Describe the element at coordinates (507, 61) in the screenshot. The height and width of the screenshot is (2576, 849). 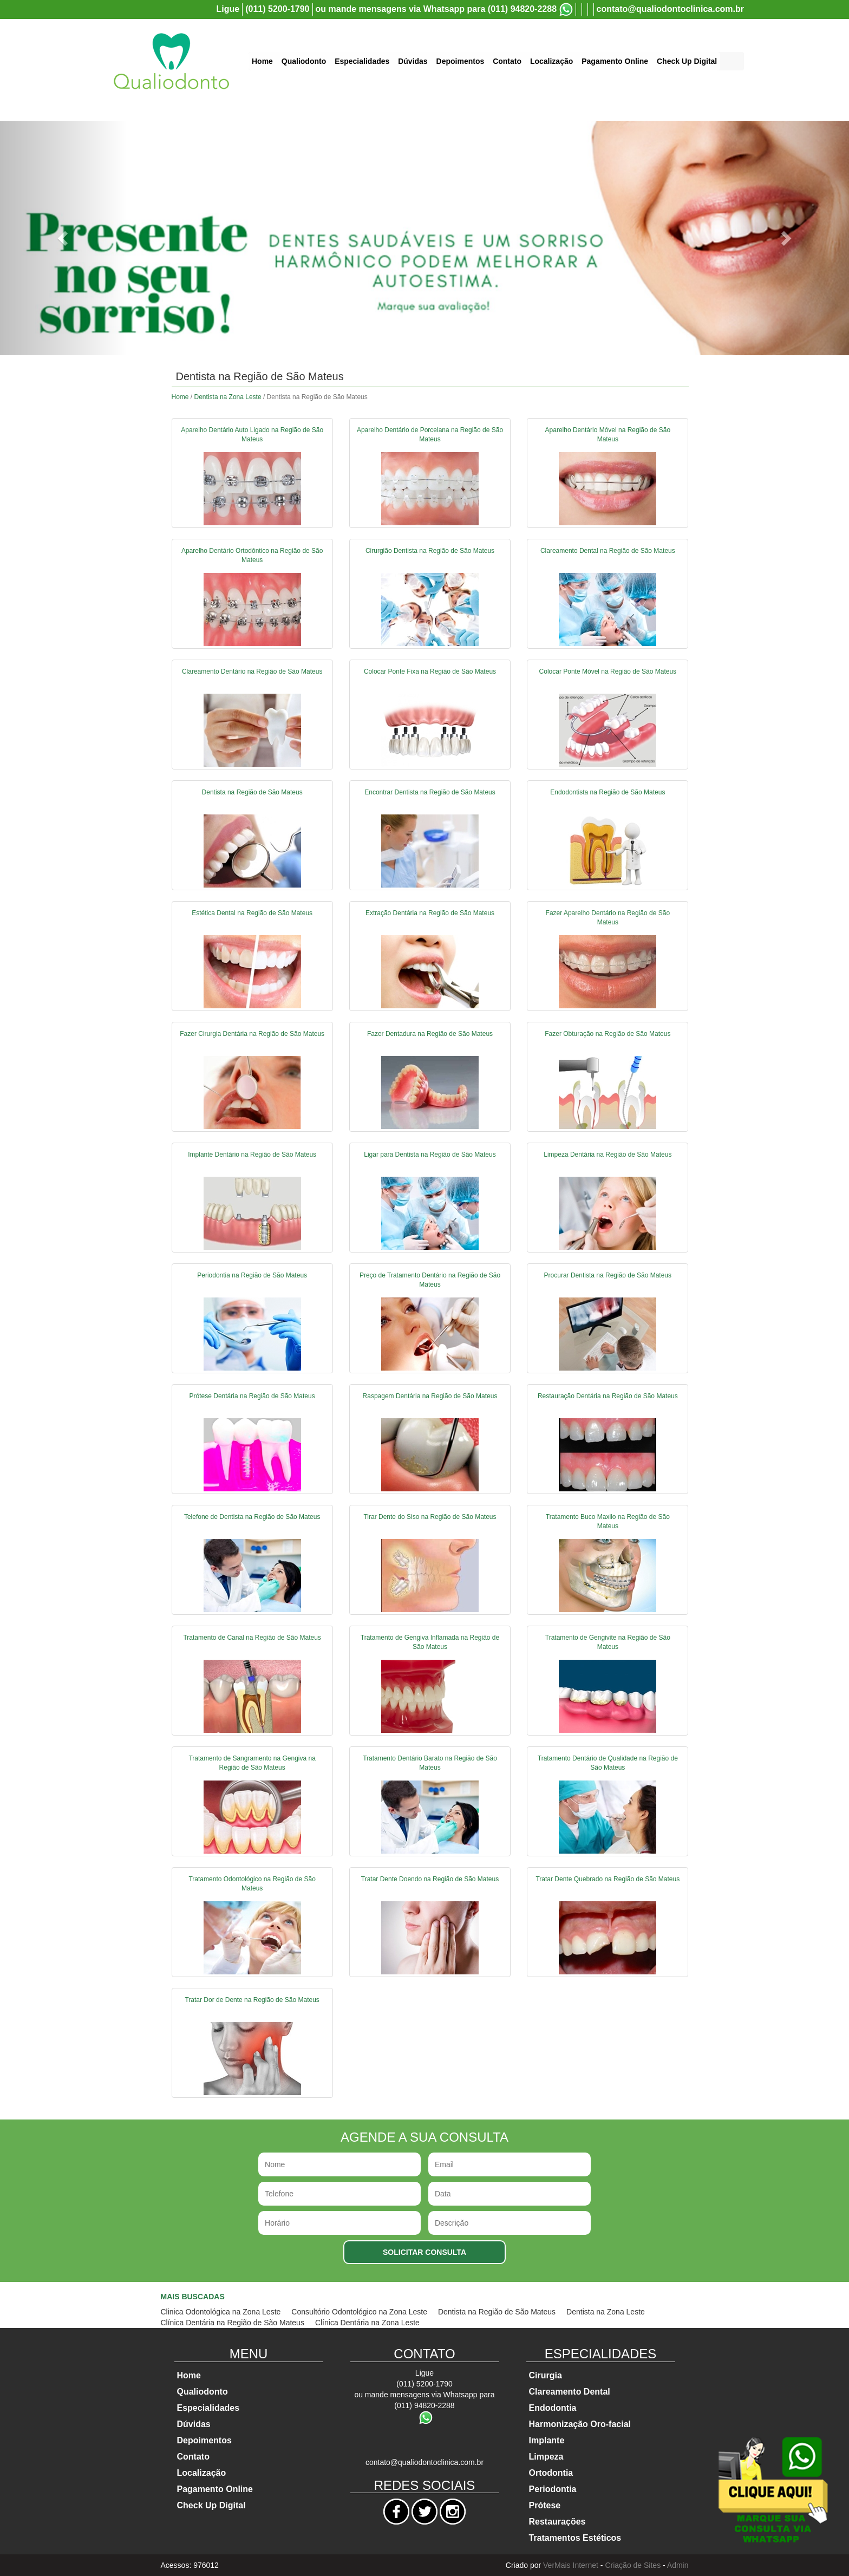
I see `Contato` at that location.